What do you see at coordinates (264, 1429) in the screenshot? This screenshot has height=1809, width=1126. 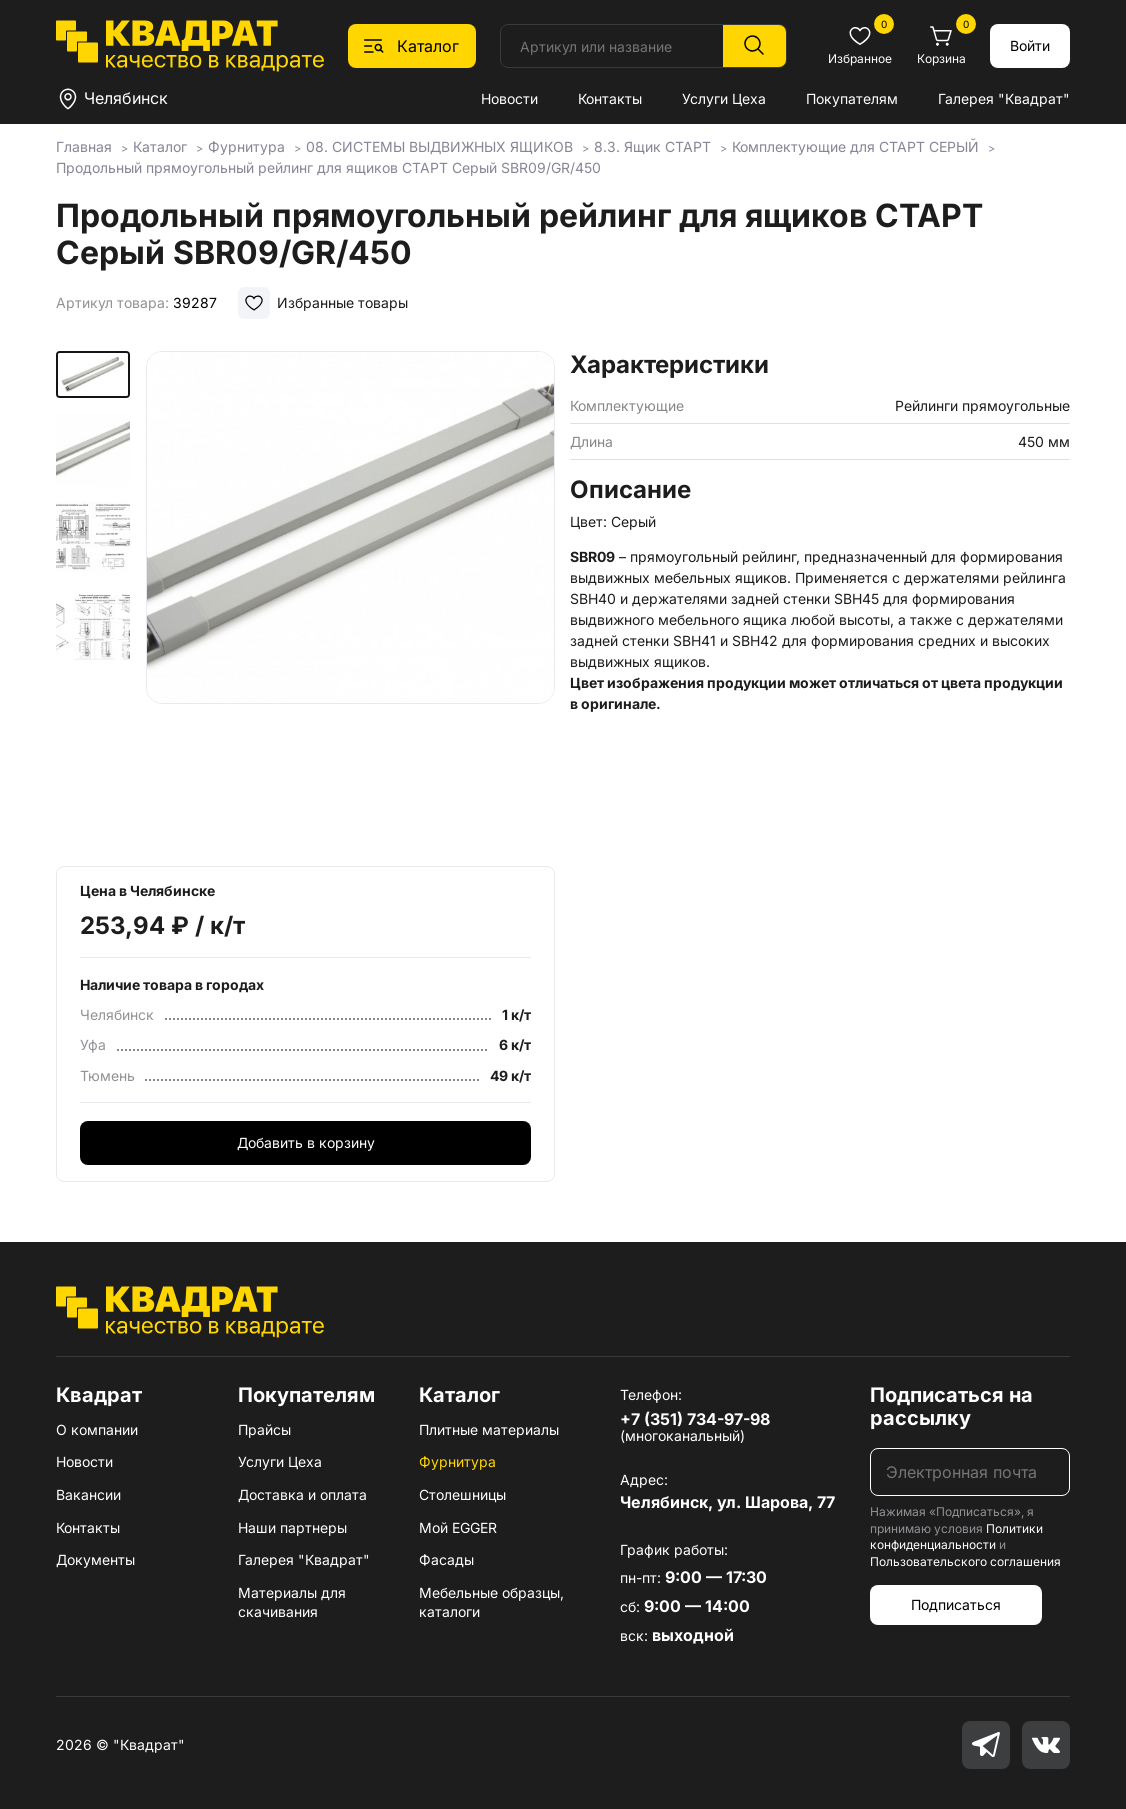 I see `Прайсы` at bounding box center [264, 1429].